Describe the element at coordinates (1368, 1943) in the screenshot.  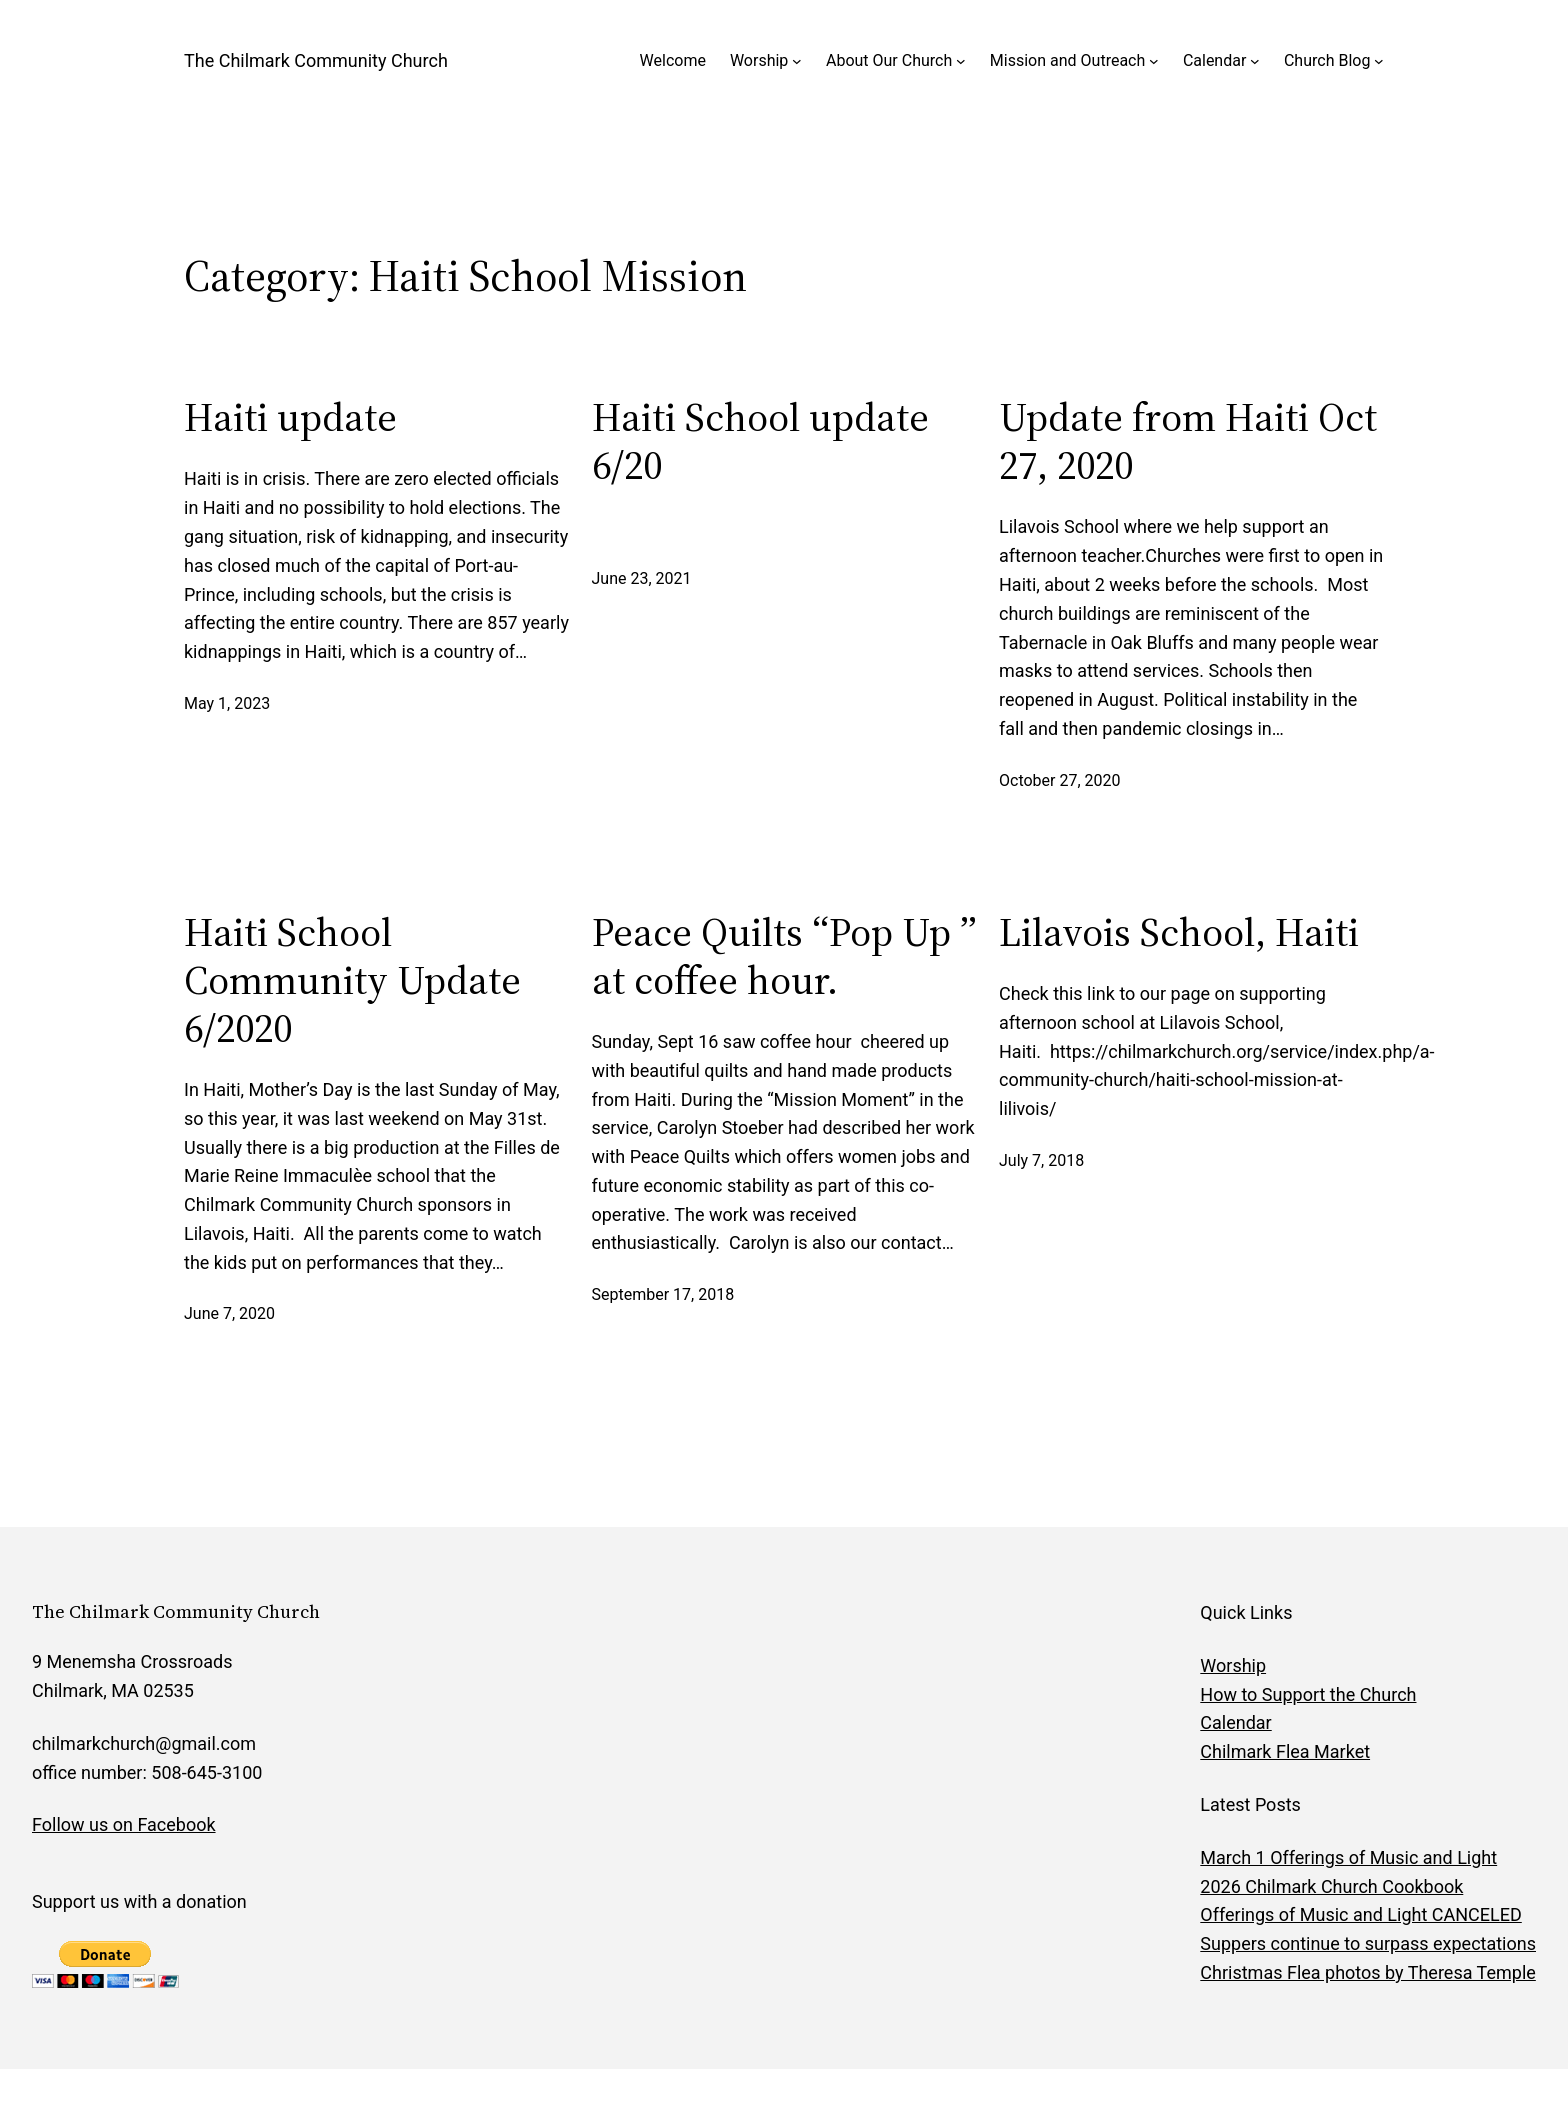
I see `Suppers continue to surpass expectations` at that location.